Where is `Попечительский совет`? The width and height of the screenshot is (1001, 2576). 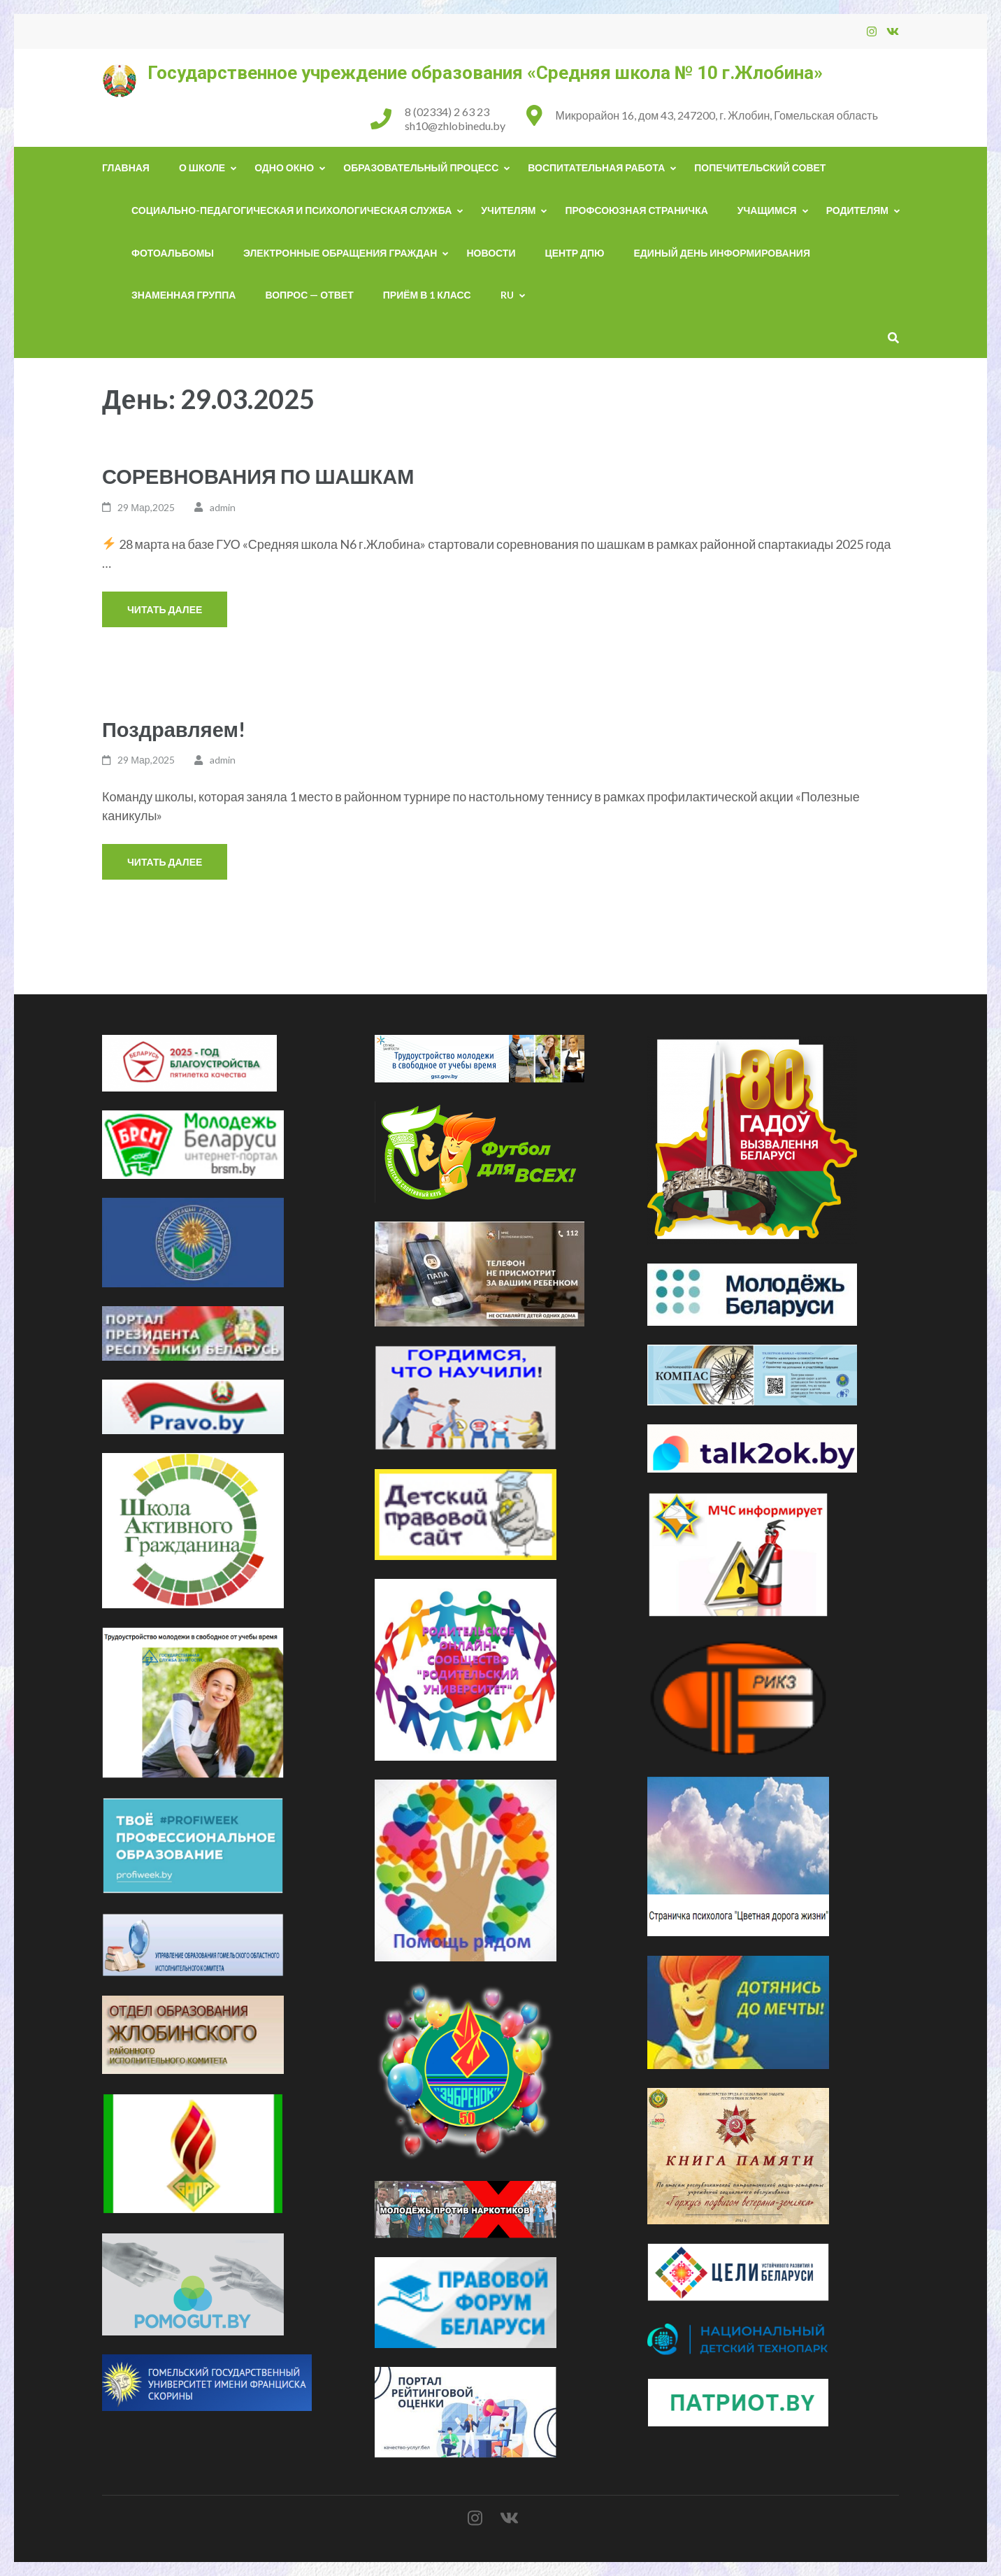 Попечительский совет is located at coordinates (760, 167).